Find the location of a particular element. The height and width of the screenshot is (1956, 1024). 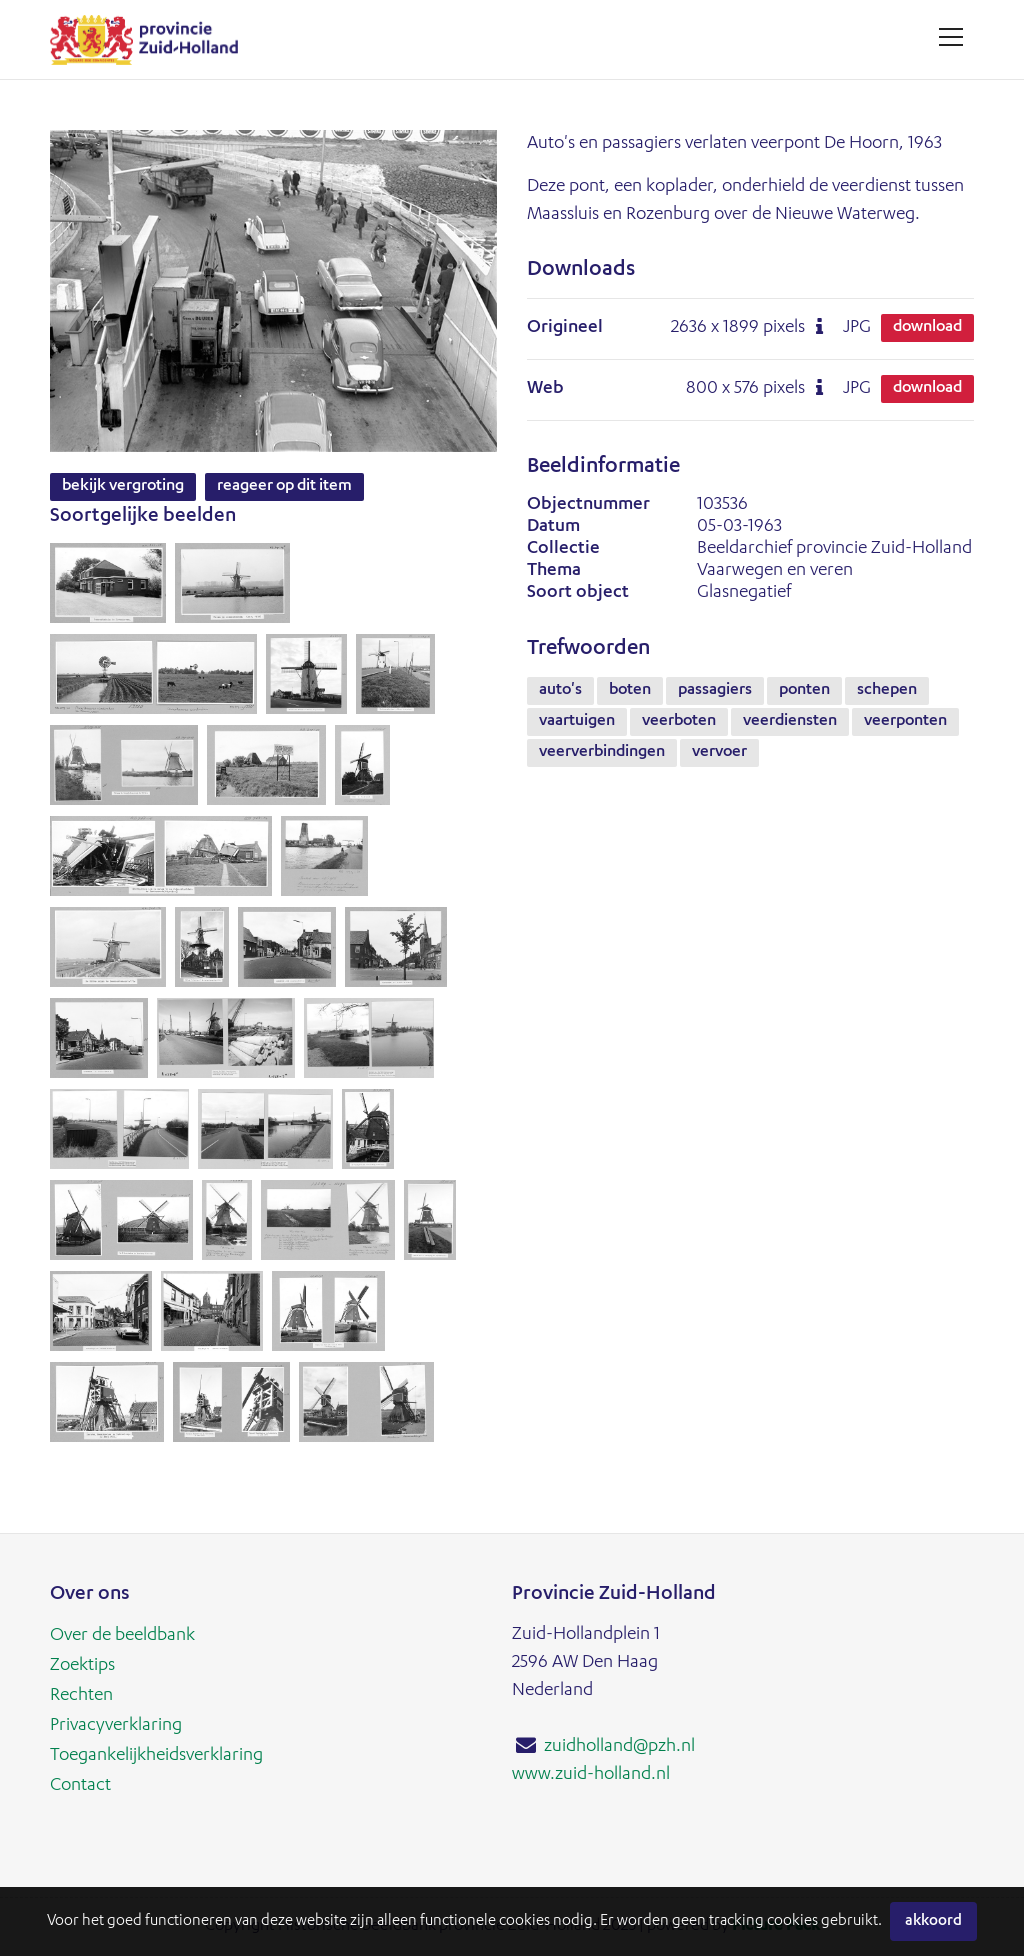

Bekijk vergroting is located at coordinates (123, 487).